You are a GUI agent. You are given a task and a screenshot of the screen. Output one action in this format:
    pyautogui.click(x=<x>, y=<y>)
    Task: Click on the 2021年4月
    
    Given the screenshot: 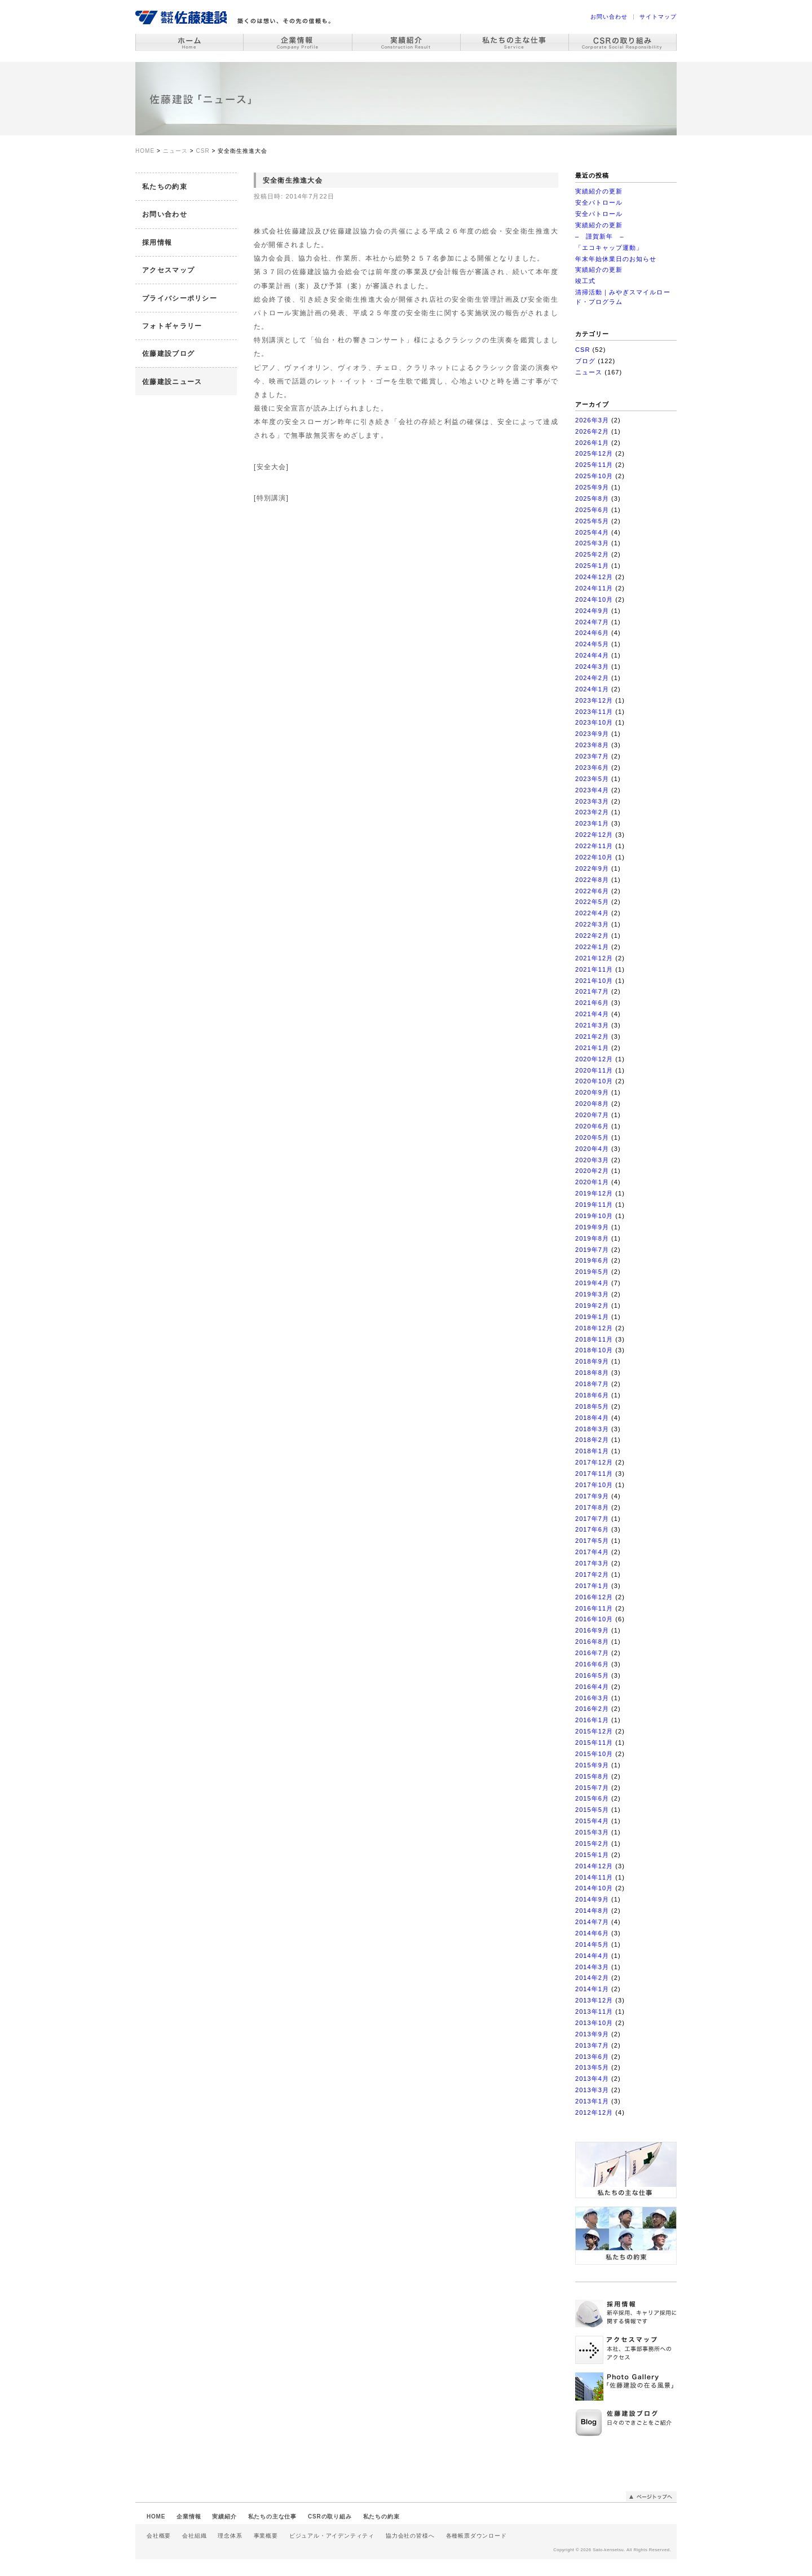 What is the action you would take?
    pyautogui.click(x=592, y=1014)
    